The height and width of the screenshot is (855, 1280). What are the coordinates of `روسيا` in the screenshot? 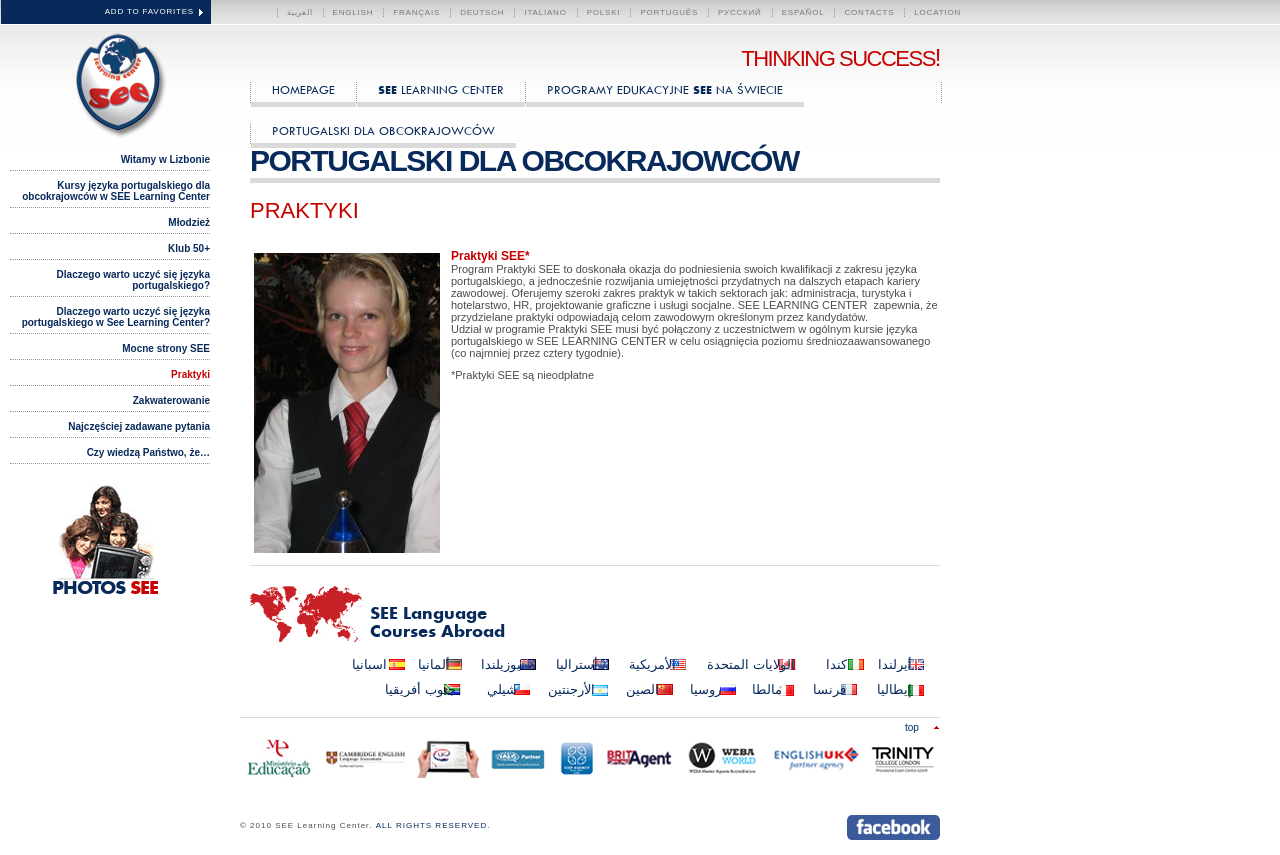 It's located at (705, 689).